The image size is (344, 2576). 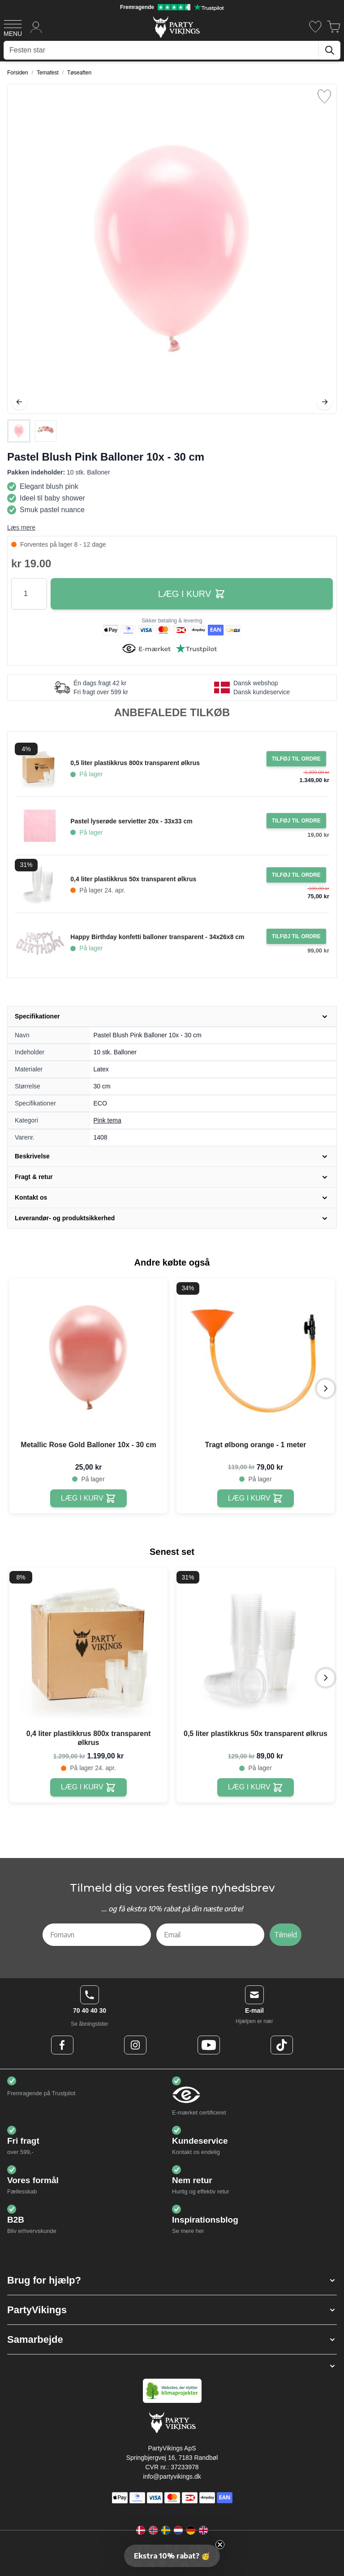 What do you see at coordinates (131, 821) in the screenshot?
I see `Pastel lyserøde servietter 20x - 33x33 cm` at bounding box center [131, 821].